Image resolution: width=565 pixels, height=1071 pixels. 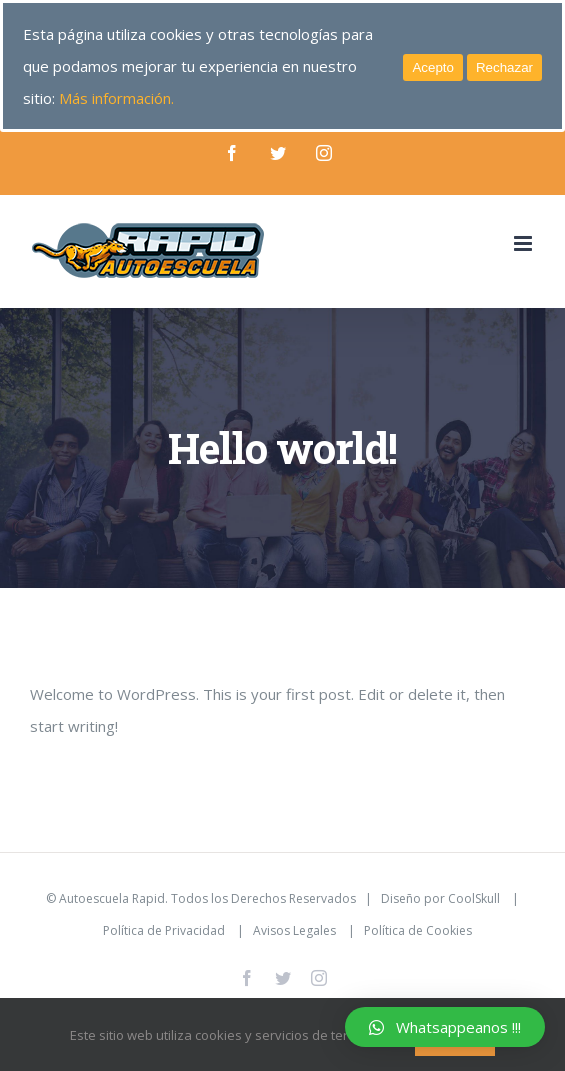 I want to click on Autoescuela Rapid, so click(x=112, y=898).